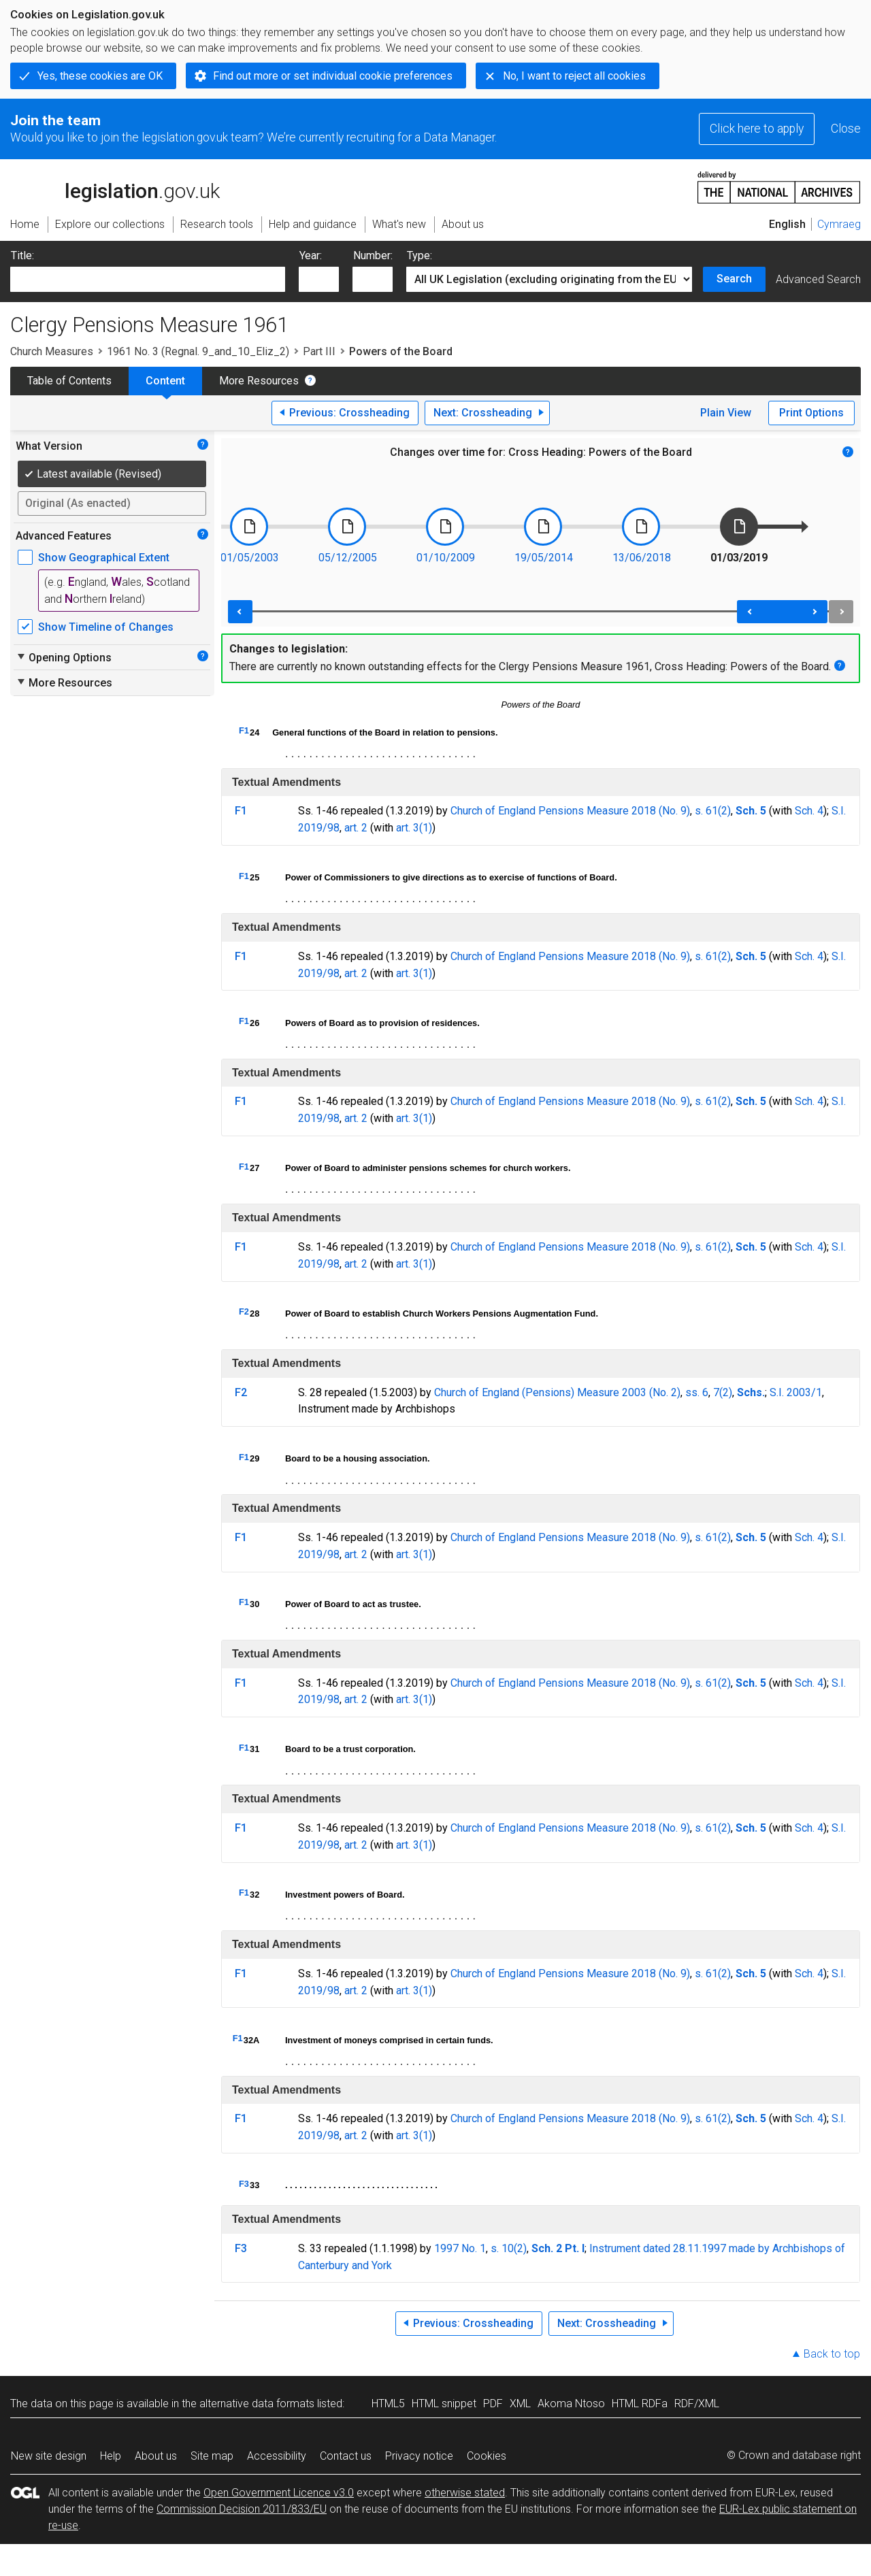 This screenshot has width=871, height=2576. I want to click on Commission Decision 2011/833/EU, so click(242, 2509).